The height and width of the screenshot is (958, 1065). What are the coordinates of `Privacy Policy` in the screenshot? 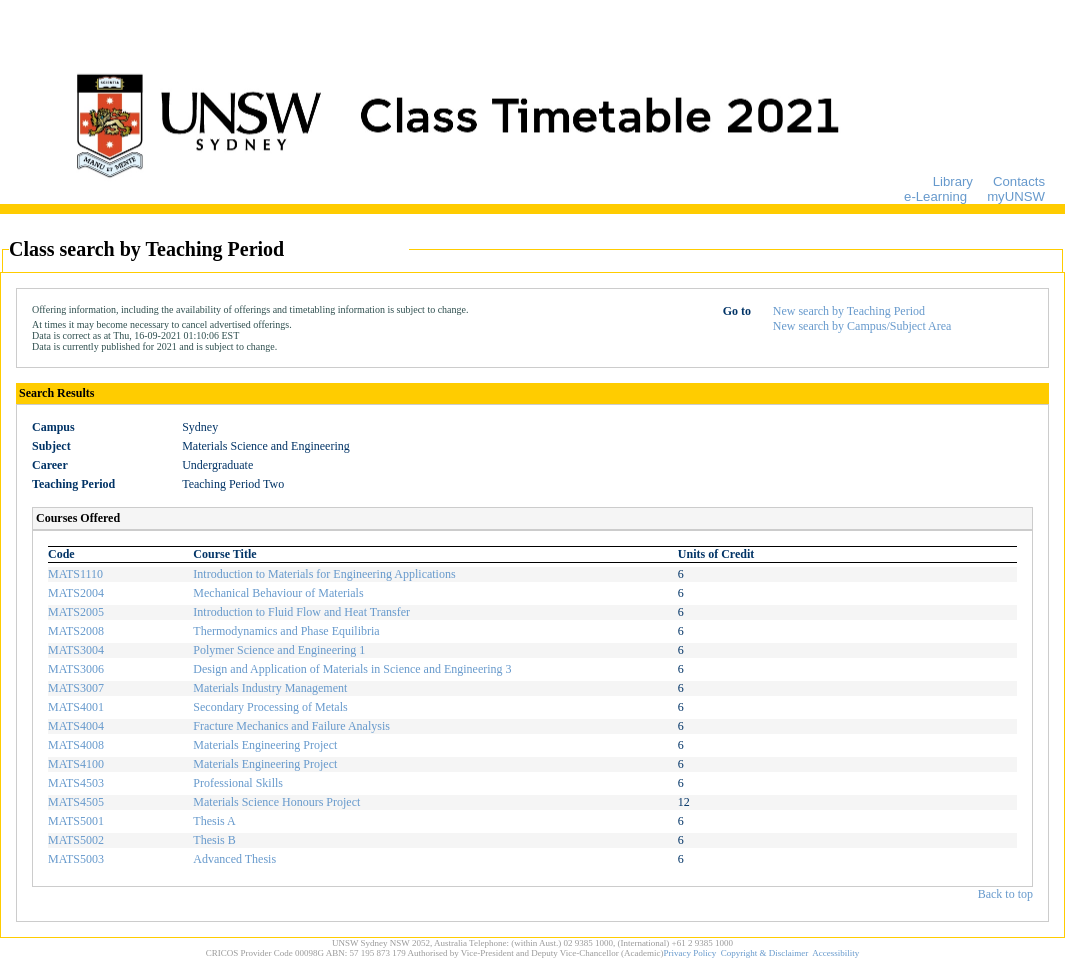 It's located at (690, 953).